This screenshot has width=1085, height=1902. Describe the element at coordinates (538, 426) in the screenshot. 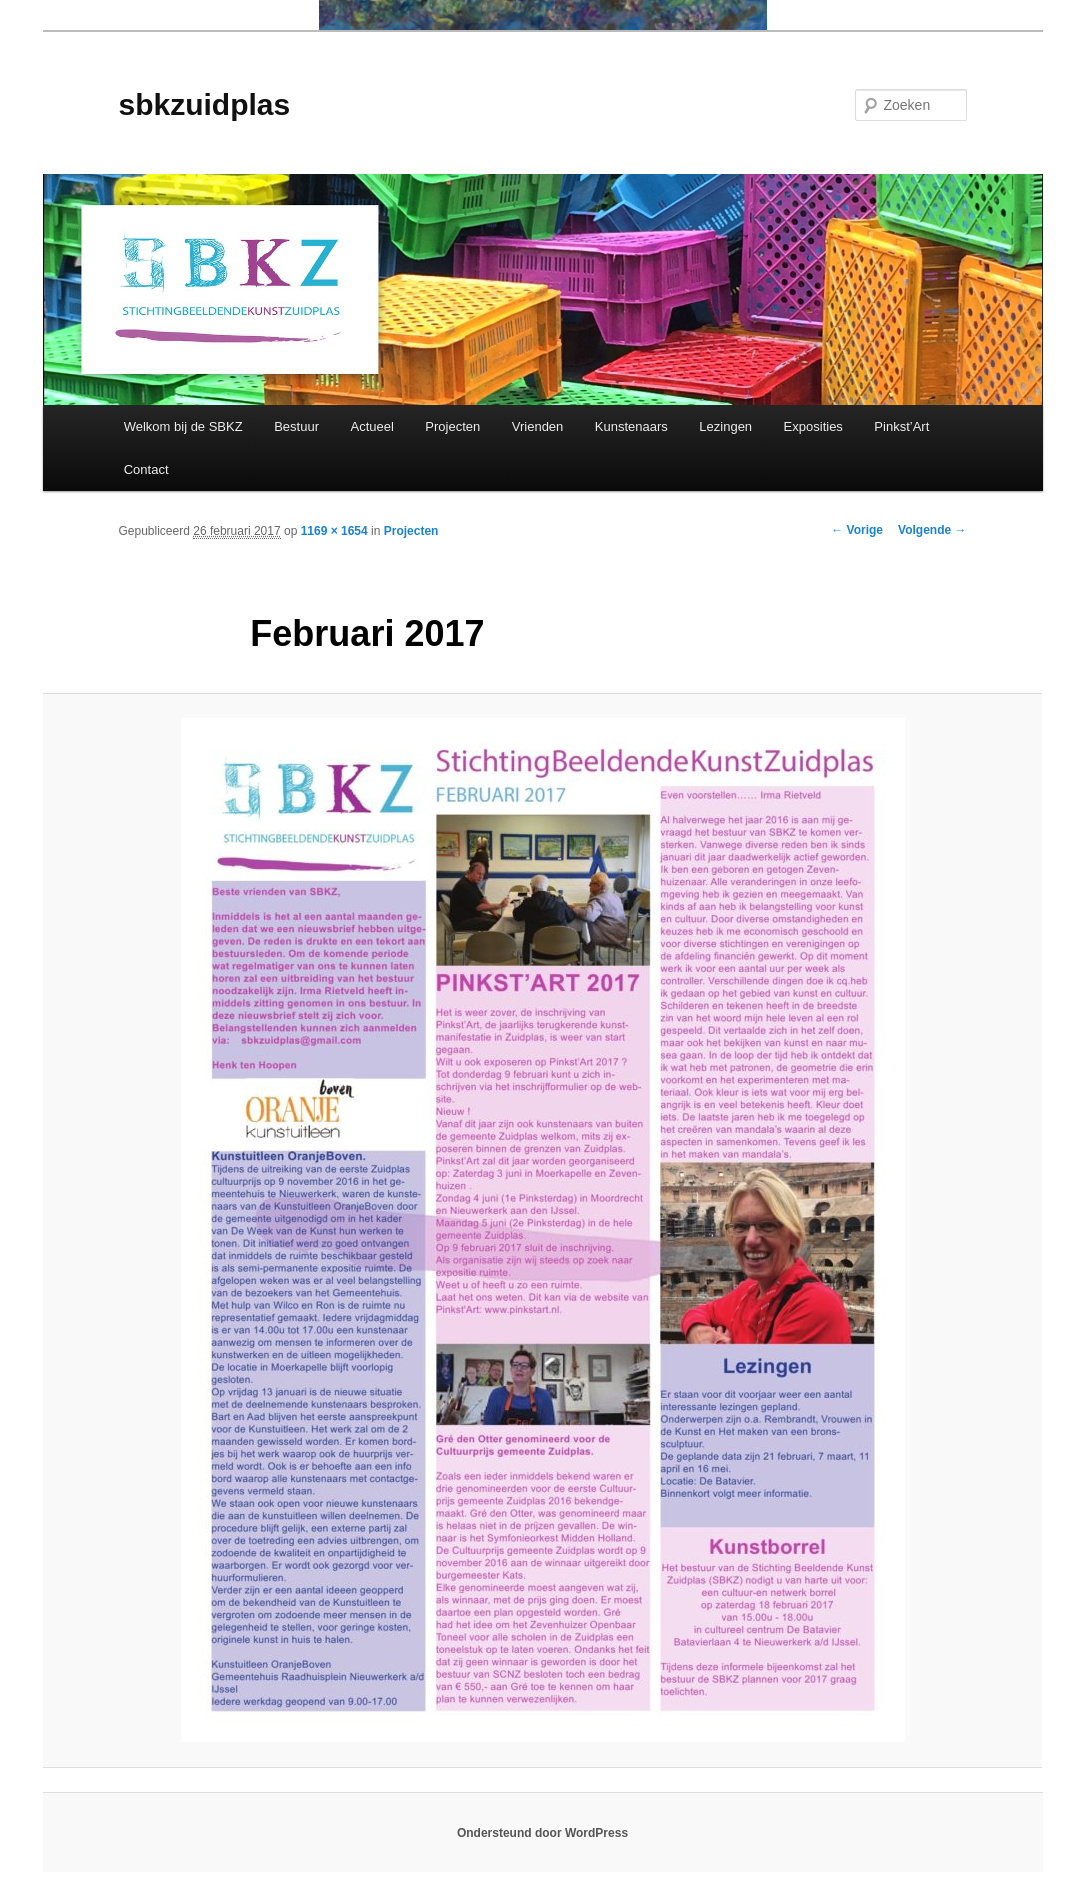

I see `Vrienden` at that location.